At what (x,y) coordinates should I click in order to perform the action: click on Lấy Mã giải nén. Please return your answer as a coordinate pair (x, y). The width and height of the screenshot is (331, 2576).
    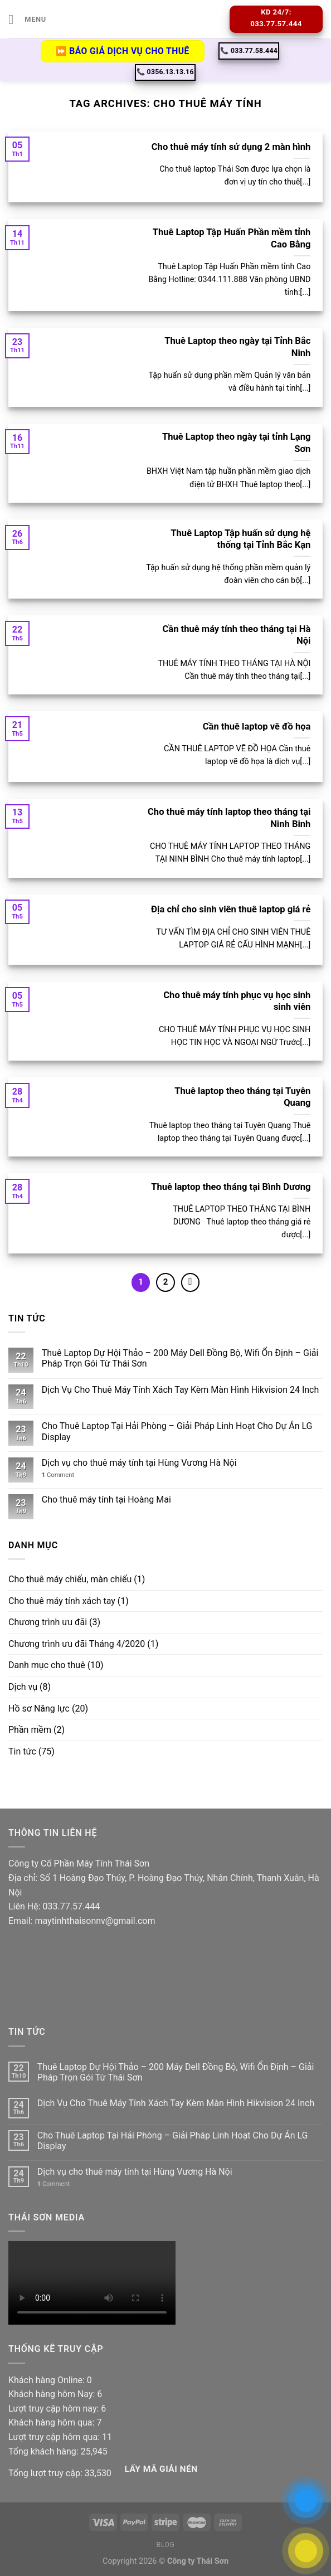
    Looking at the image, I should click on (160, 2469).